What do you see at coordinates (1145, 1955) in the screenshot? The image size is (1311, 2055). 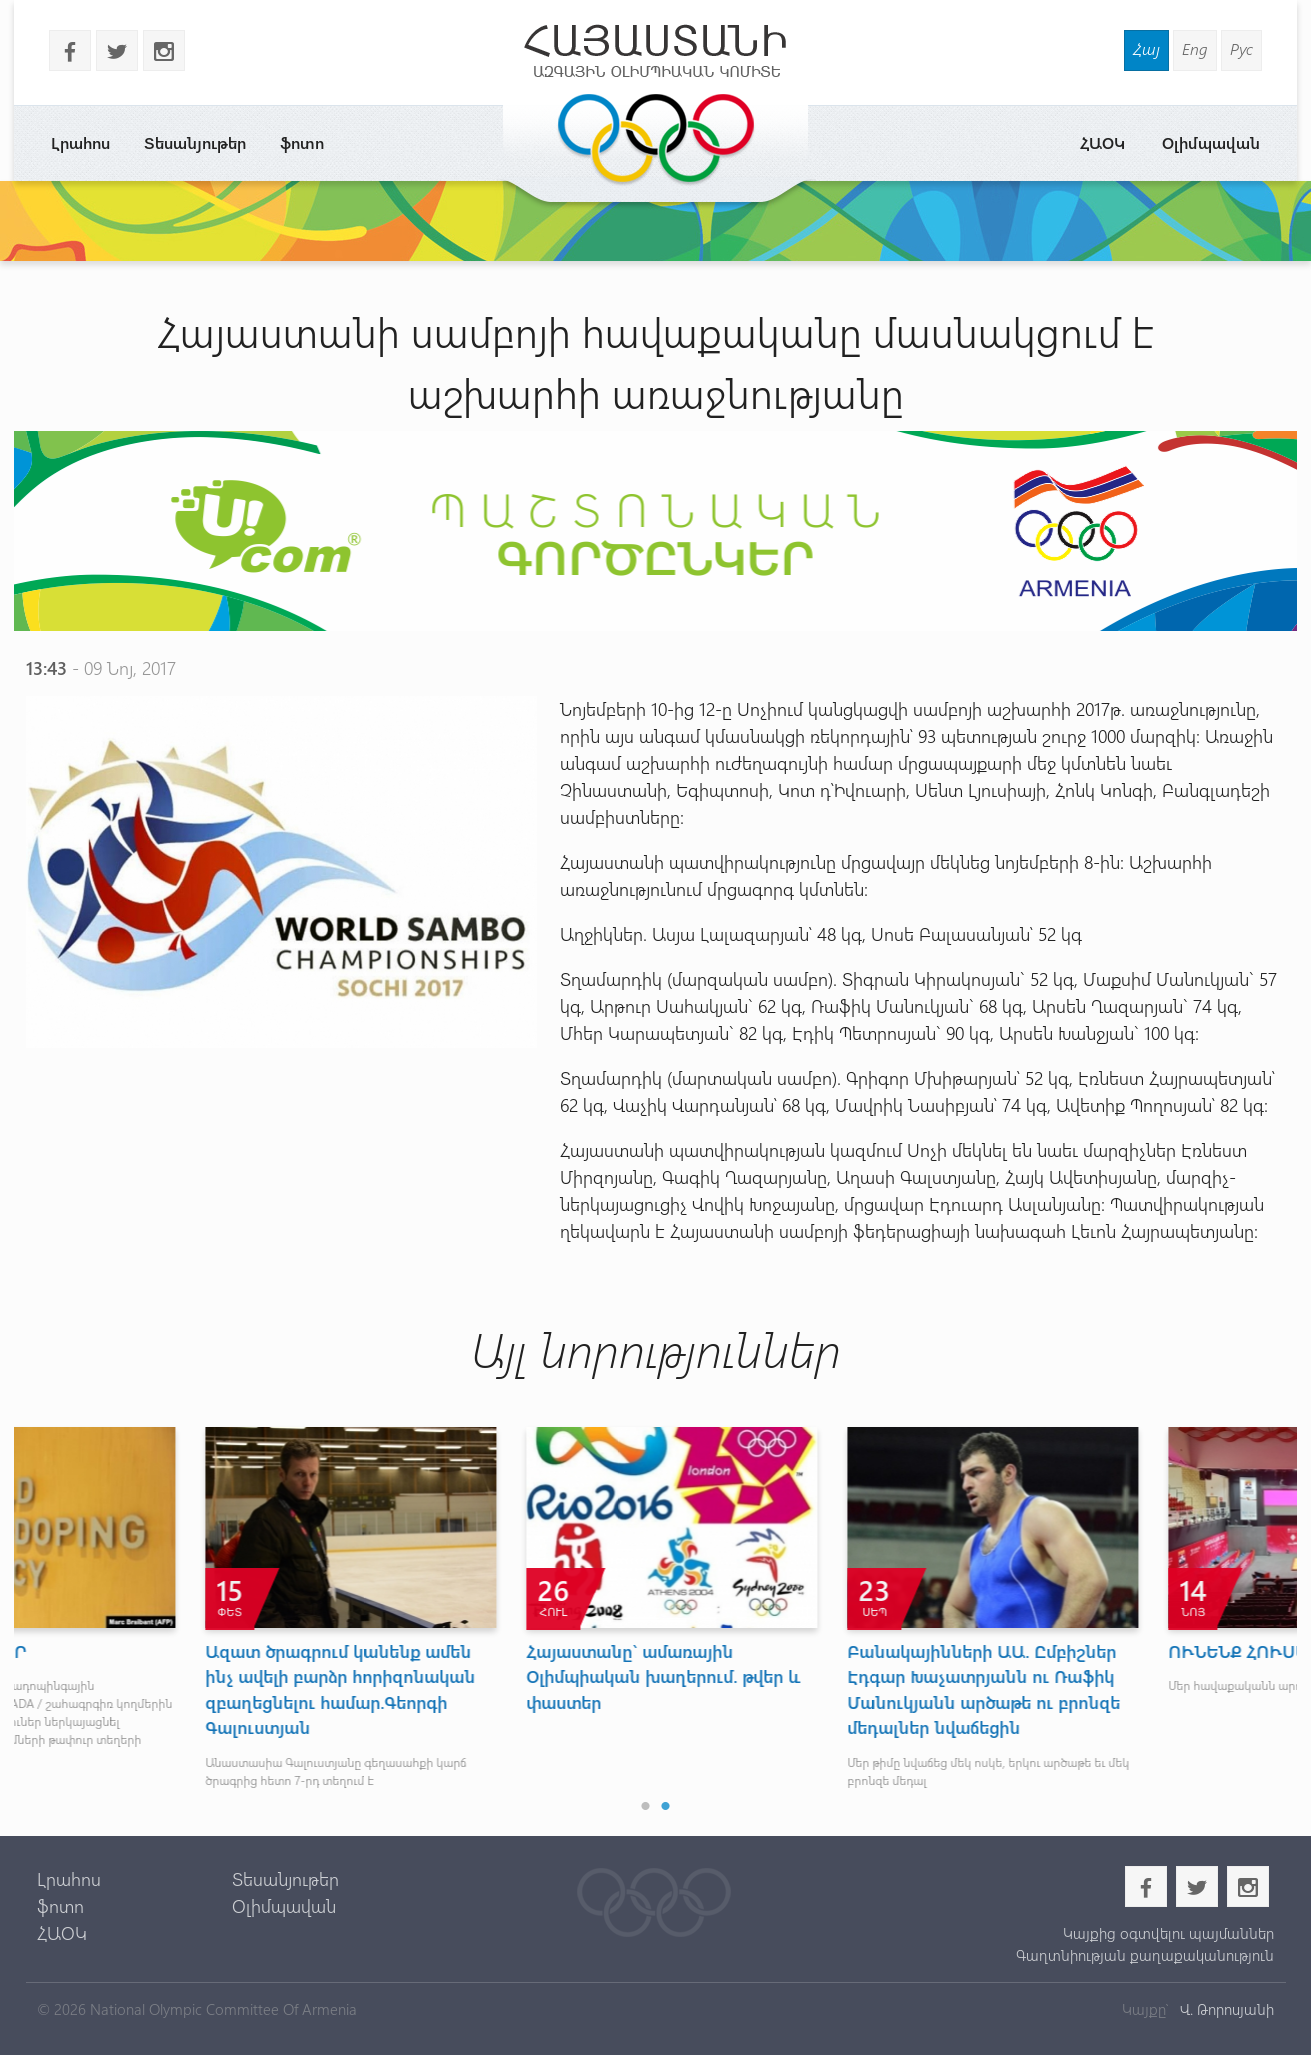 I see `Գաղտնիության քաղաքականություն` at bounding box center [1145, 1955].